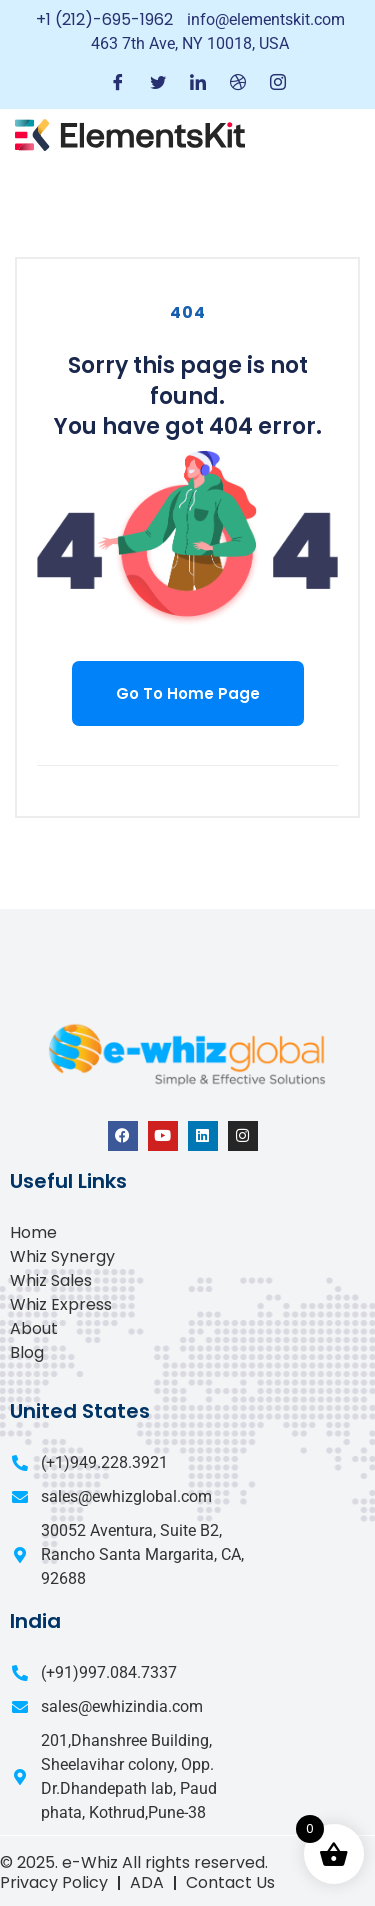 This screenshot has height=1906, width=375. Describe the element at coordinates (158, 83) in the screenshot. I see `[Twitter]` at that location.